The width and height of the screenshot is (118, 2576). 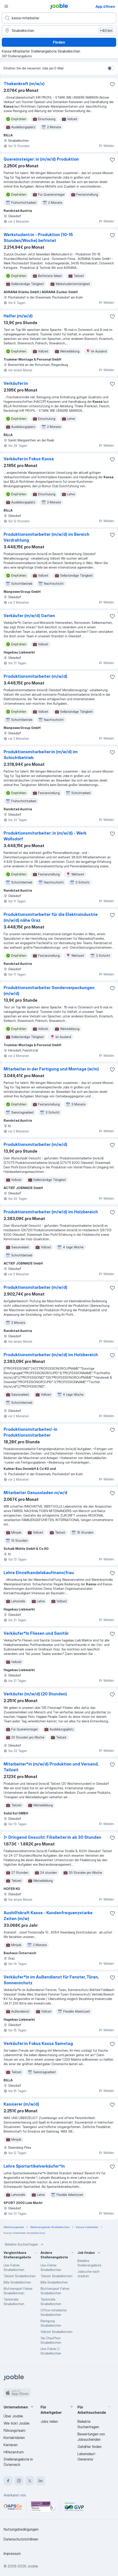 I want to click on Quereinsteiger: in (m/w/d) Produktion, so click(x=41, y=159).